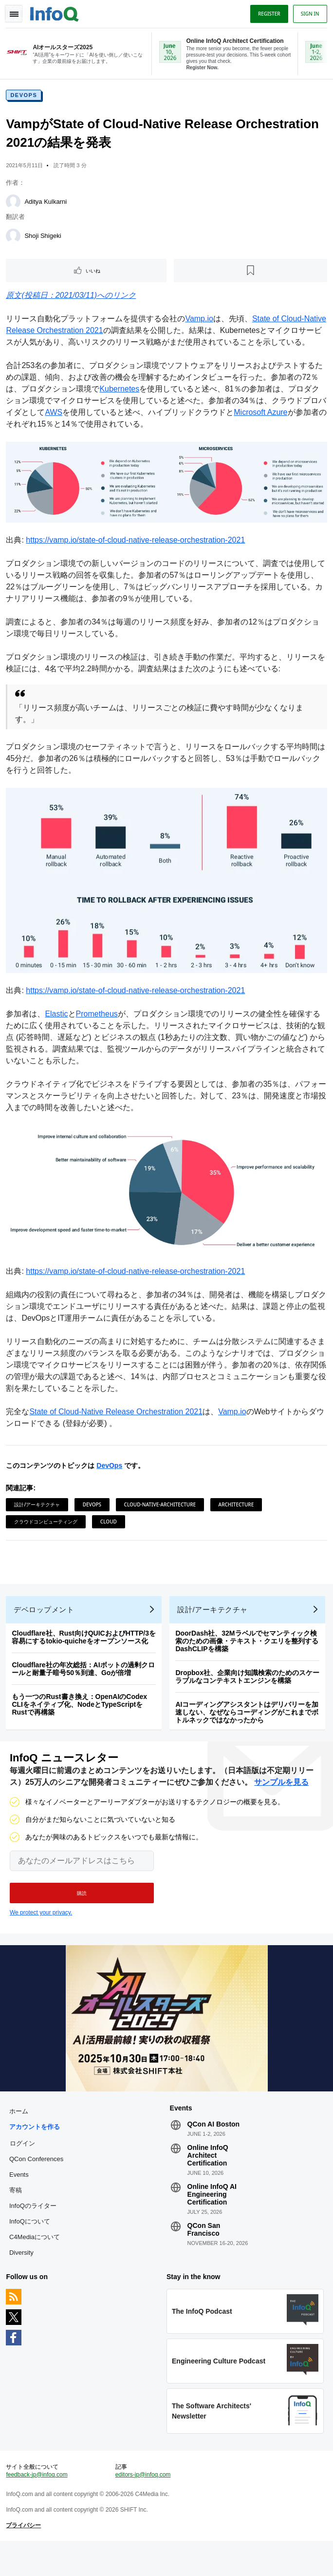 Image resolution: width=333 pixels, height=2576 pixels. Describe the element at coordinates (270, 427) in the screenshot. I see `Microsoft Azure` at that location.